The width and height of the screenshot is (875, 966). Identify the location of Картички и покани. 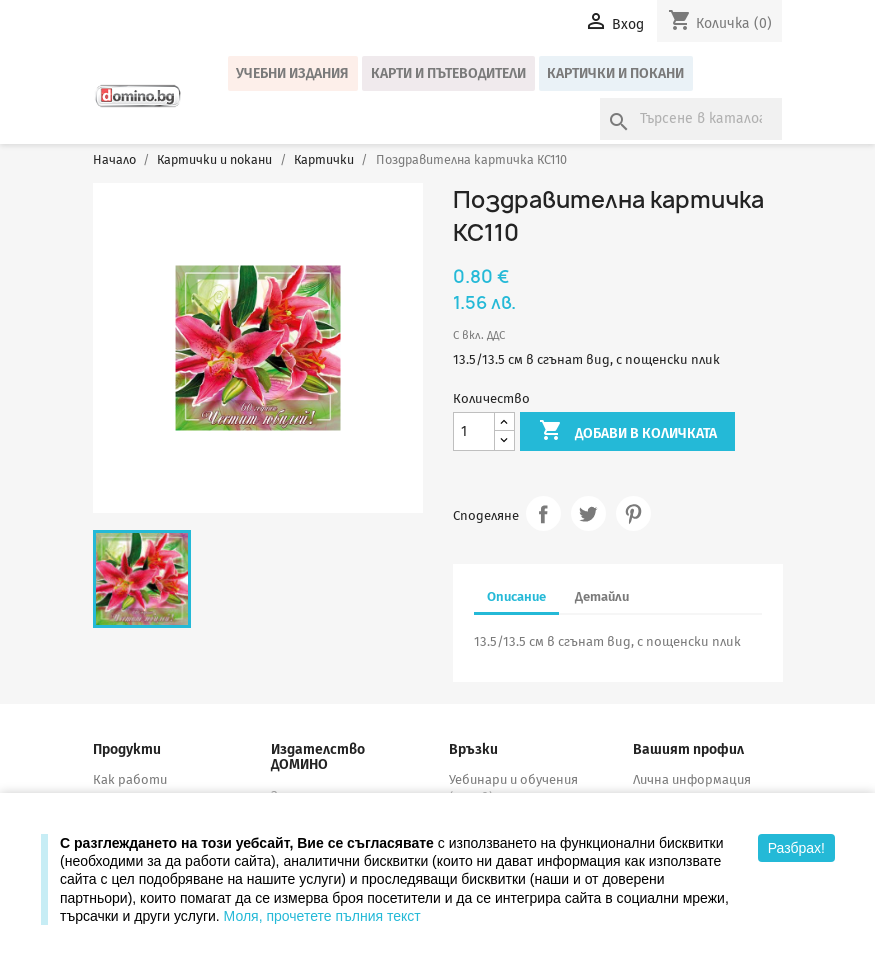
(615, 73).